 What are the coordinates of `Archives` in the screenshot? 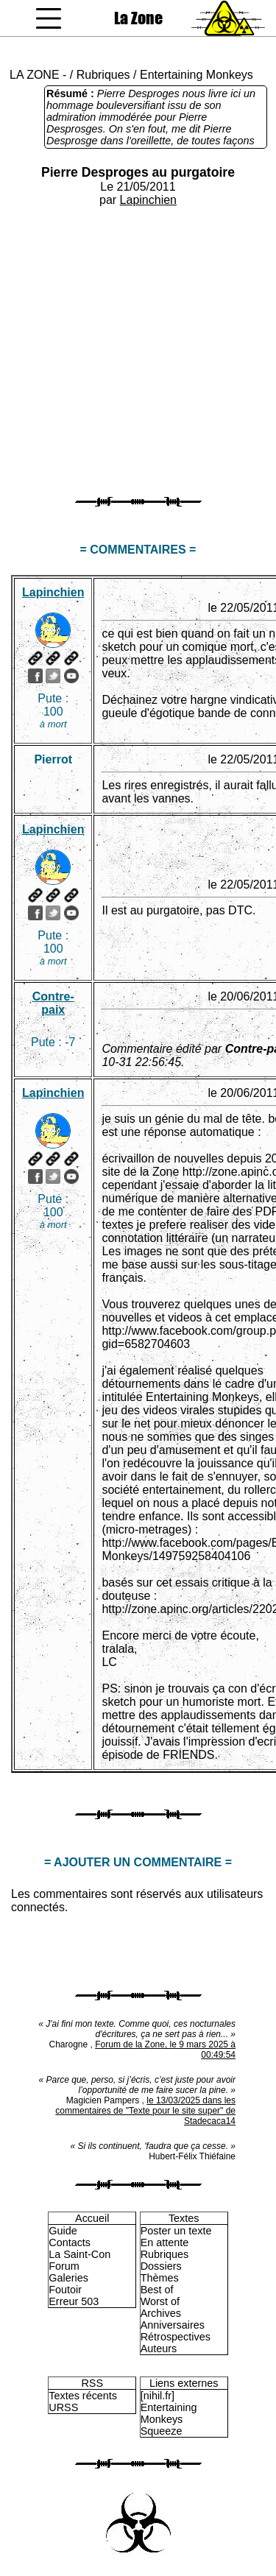 It's located at (161, 2313).